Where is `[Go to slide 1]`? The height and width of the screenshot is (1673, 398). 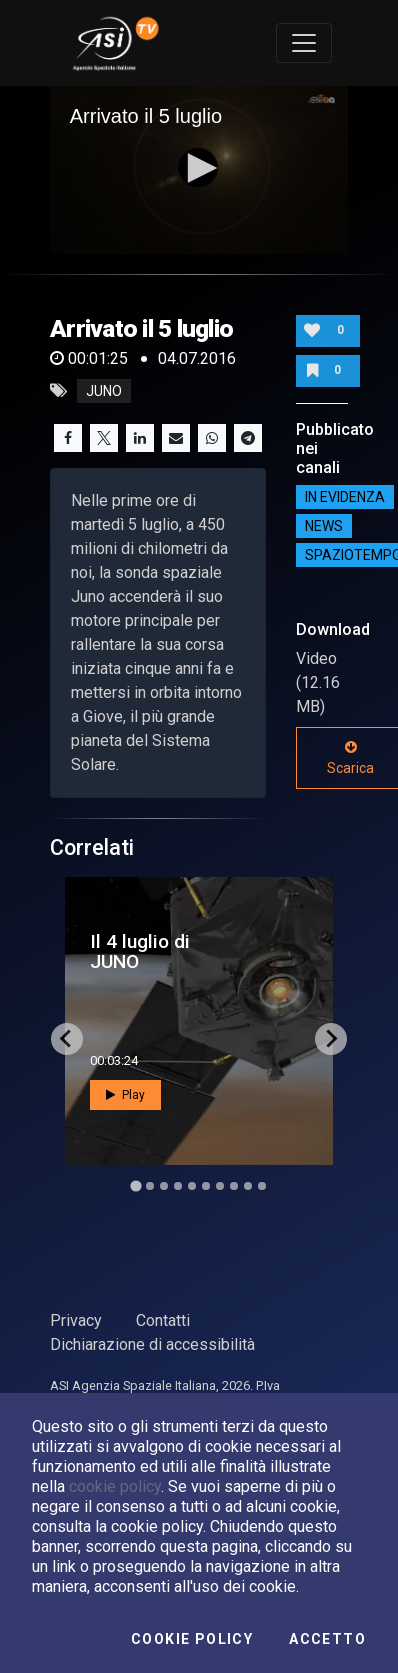 [Go to slide 1] is located at coordinates (135, 1185).